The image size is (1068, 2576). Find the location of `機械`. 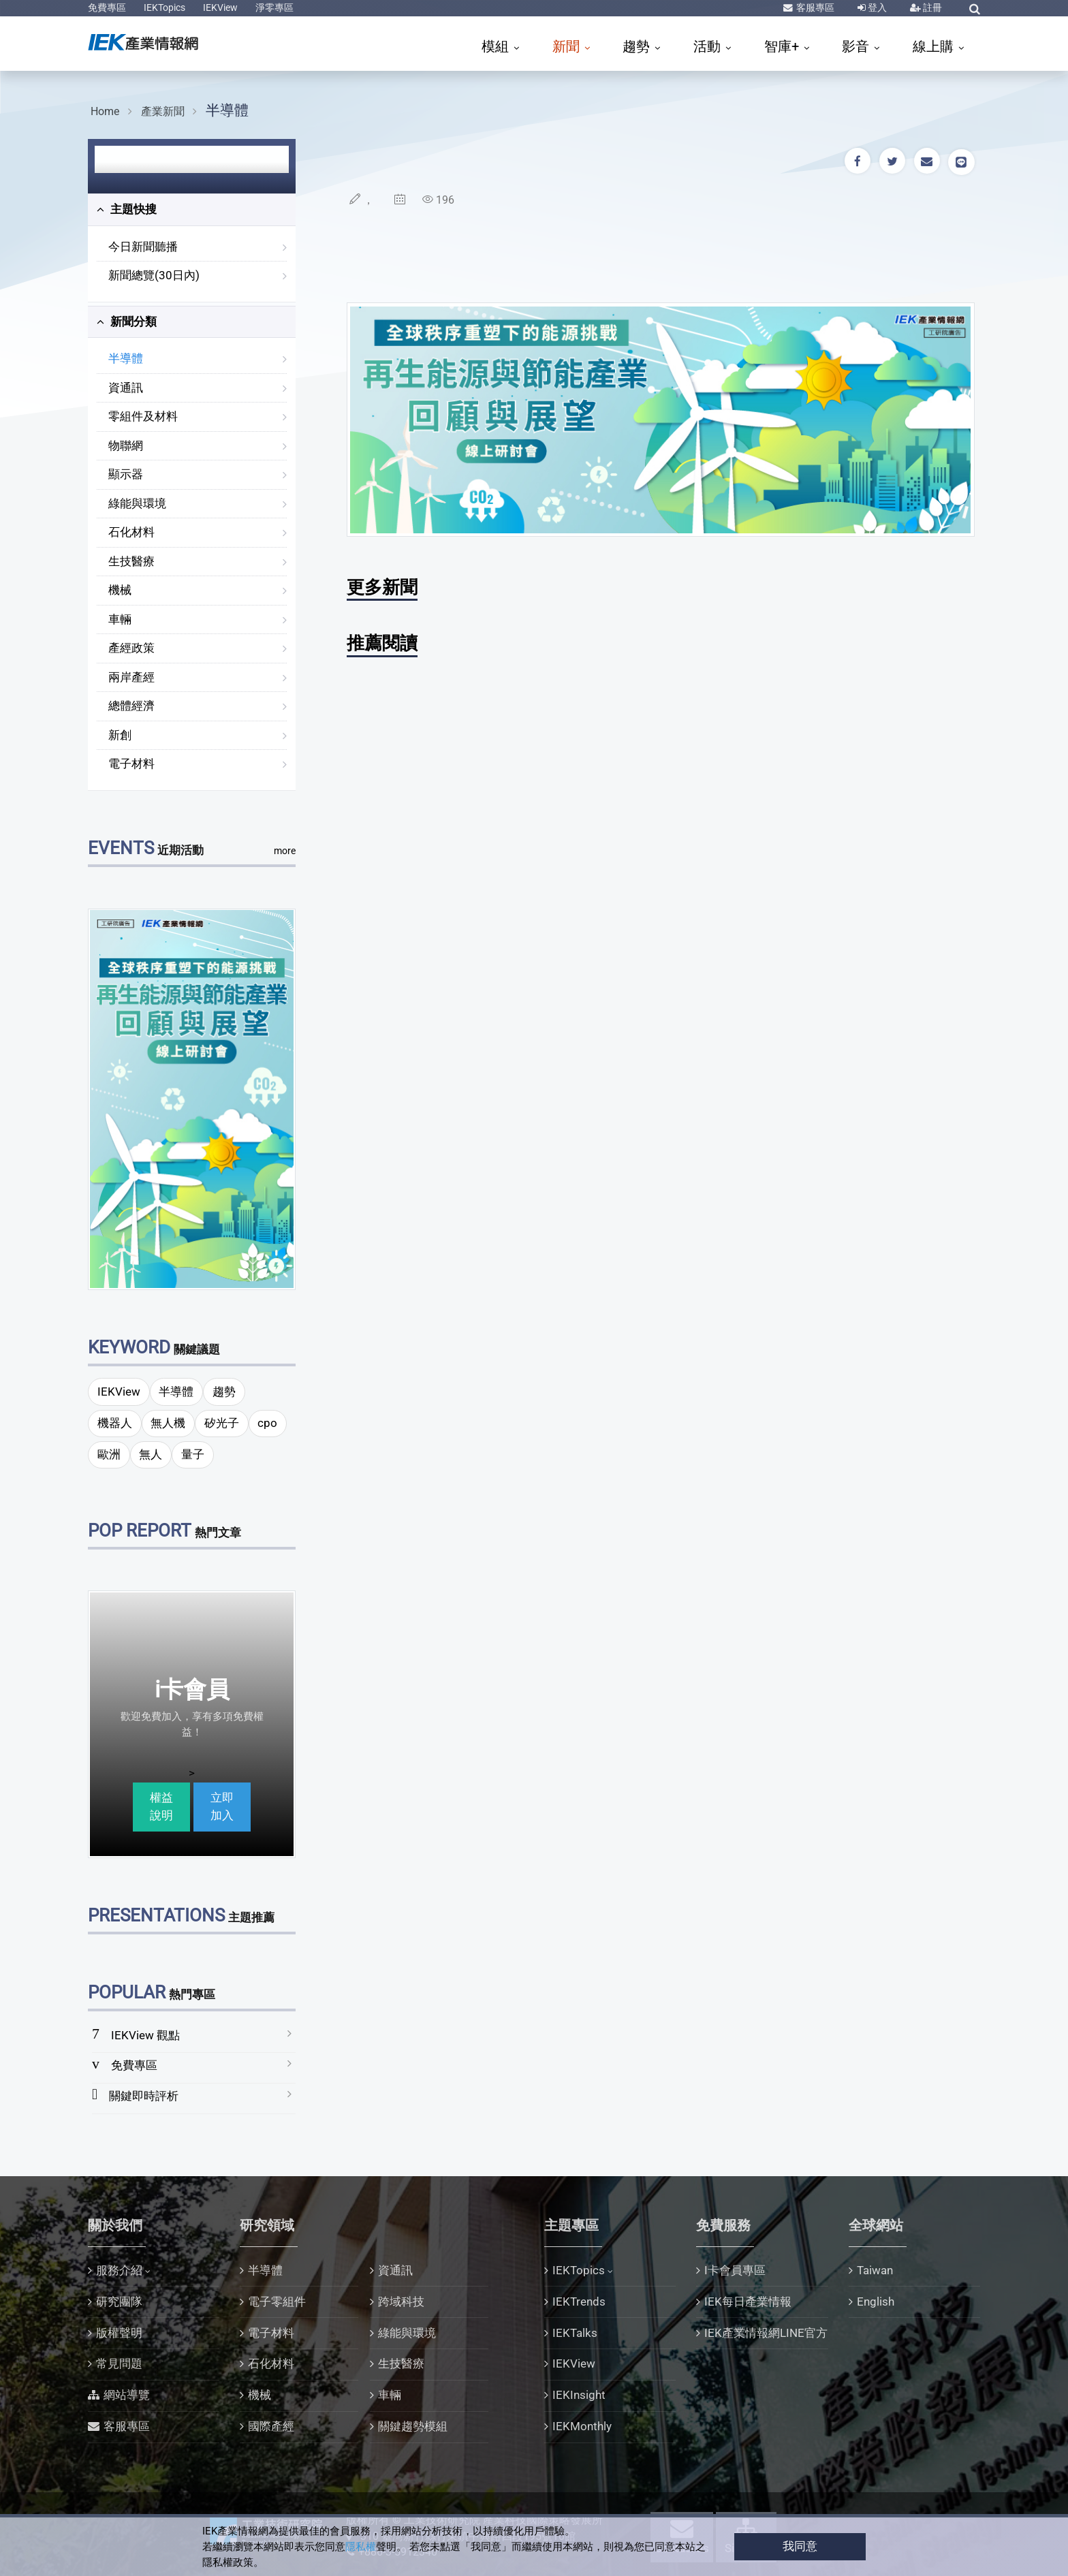

機械 is located at coordinates (119, 590).